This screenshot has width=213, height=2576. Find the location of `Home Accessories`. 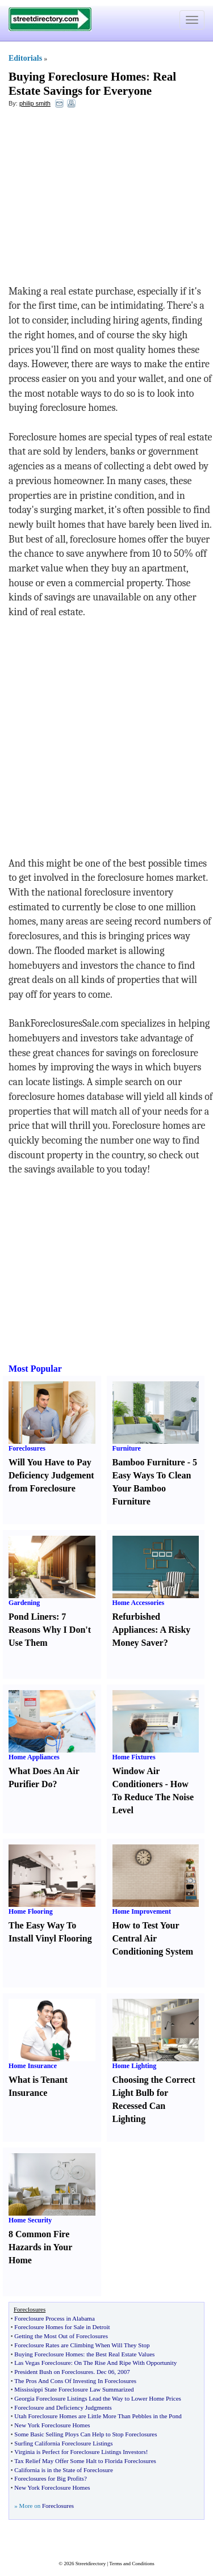

Home Accessories is located at coordinates (138, 1603).